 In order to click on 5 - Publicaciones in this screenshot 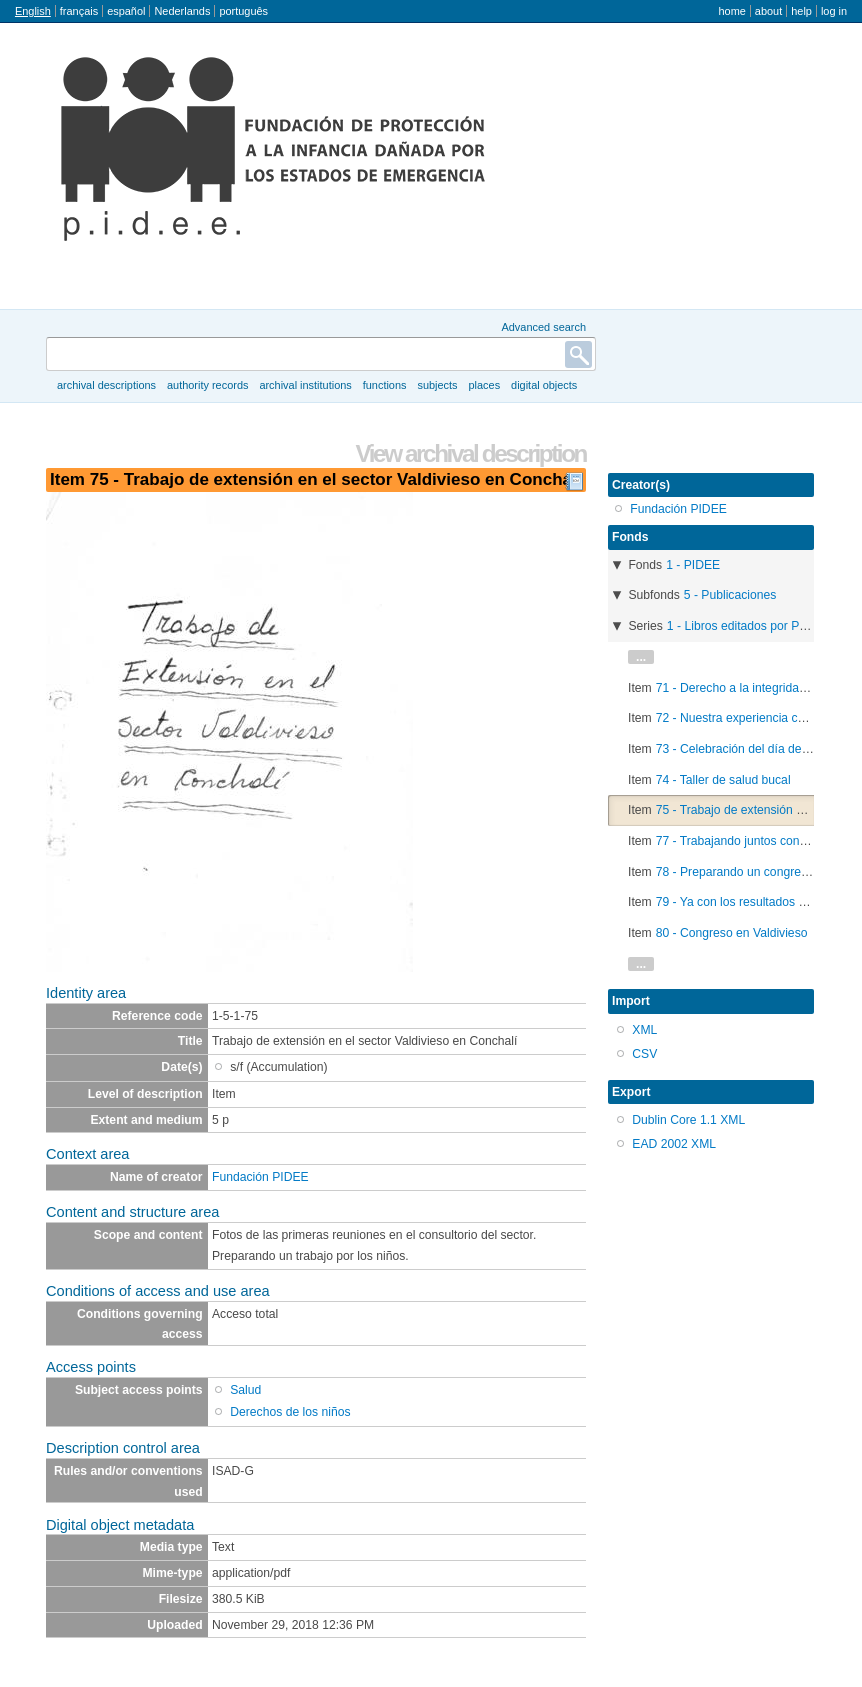, I will do `click(730, 595)`.